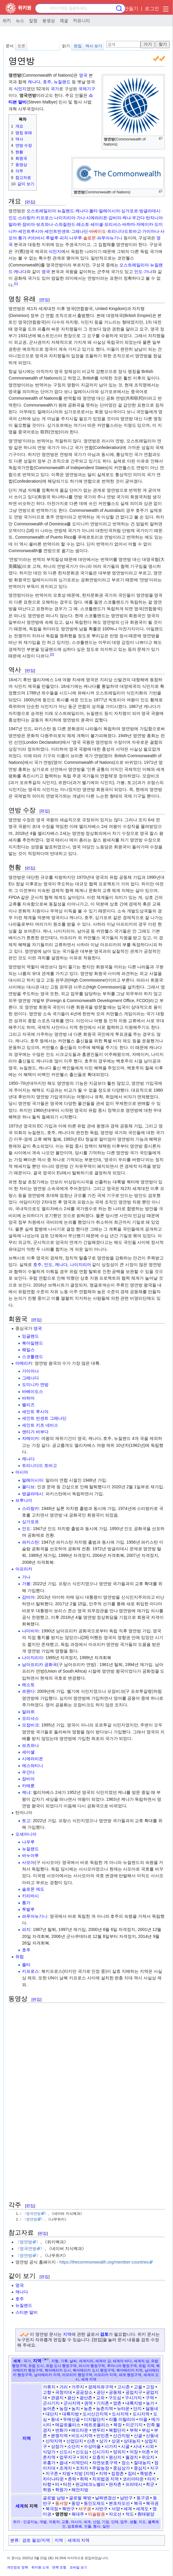 This screenshot has width=173, height=2576. I want to click on 리틀 이탈리아, so click(122, 2419).